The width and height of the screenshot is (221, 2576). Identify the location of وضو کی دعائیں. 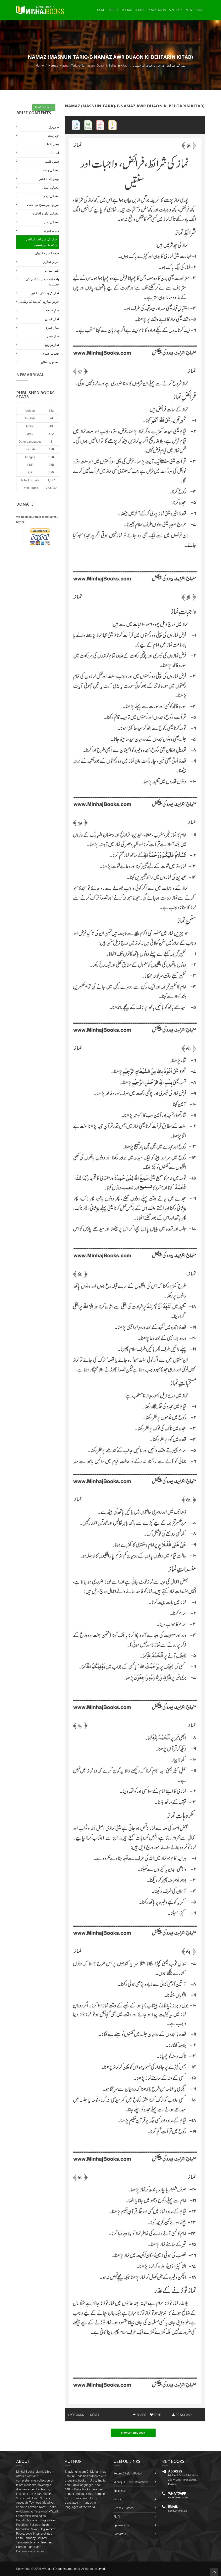
(49, 179).